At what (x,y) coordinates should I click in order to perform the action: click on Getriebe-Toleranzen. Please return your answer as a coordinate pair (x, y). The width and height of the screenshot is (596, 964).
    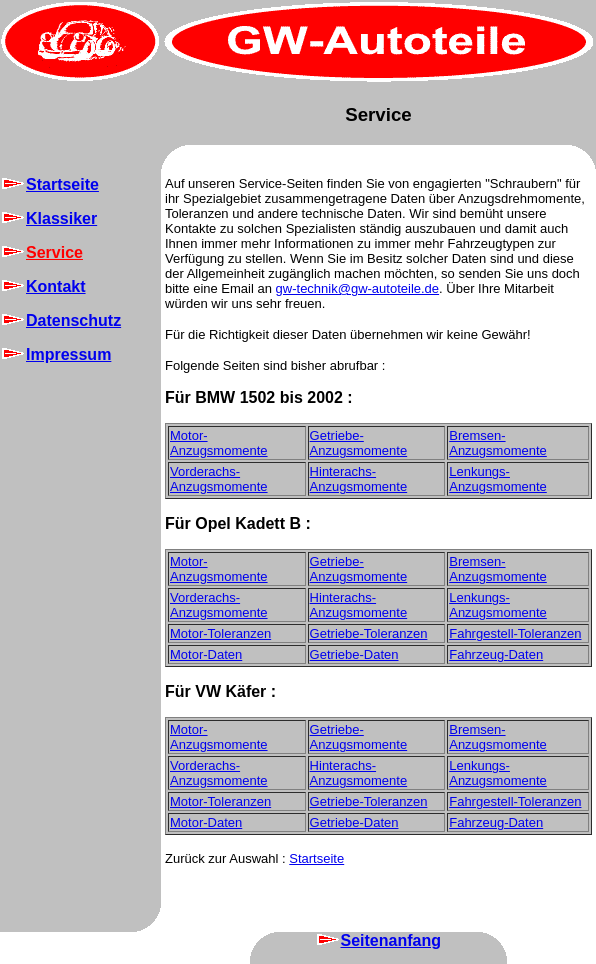
    Looking at the image, I should click on (369, 633).